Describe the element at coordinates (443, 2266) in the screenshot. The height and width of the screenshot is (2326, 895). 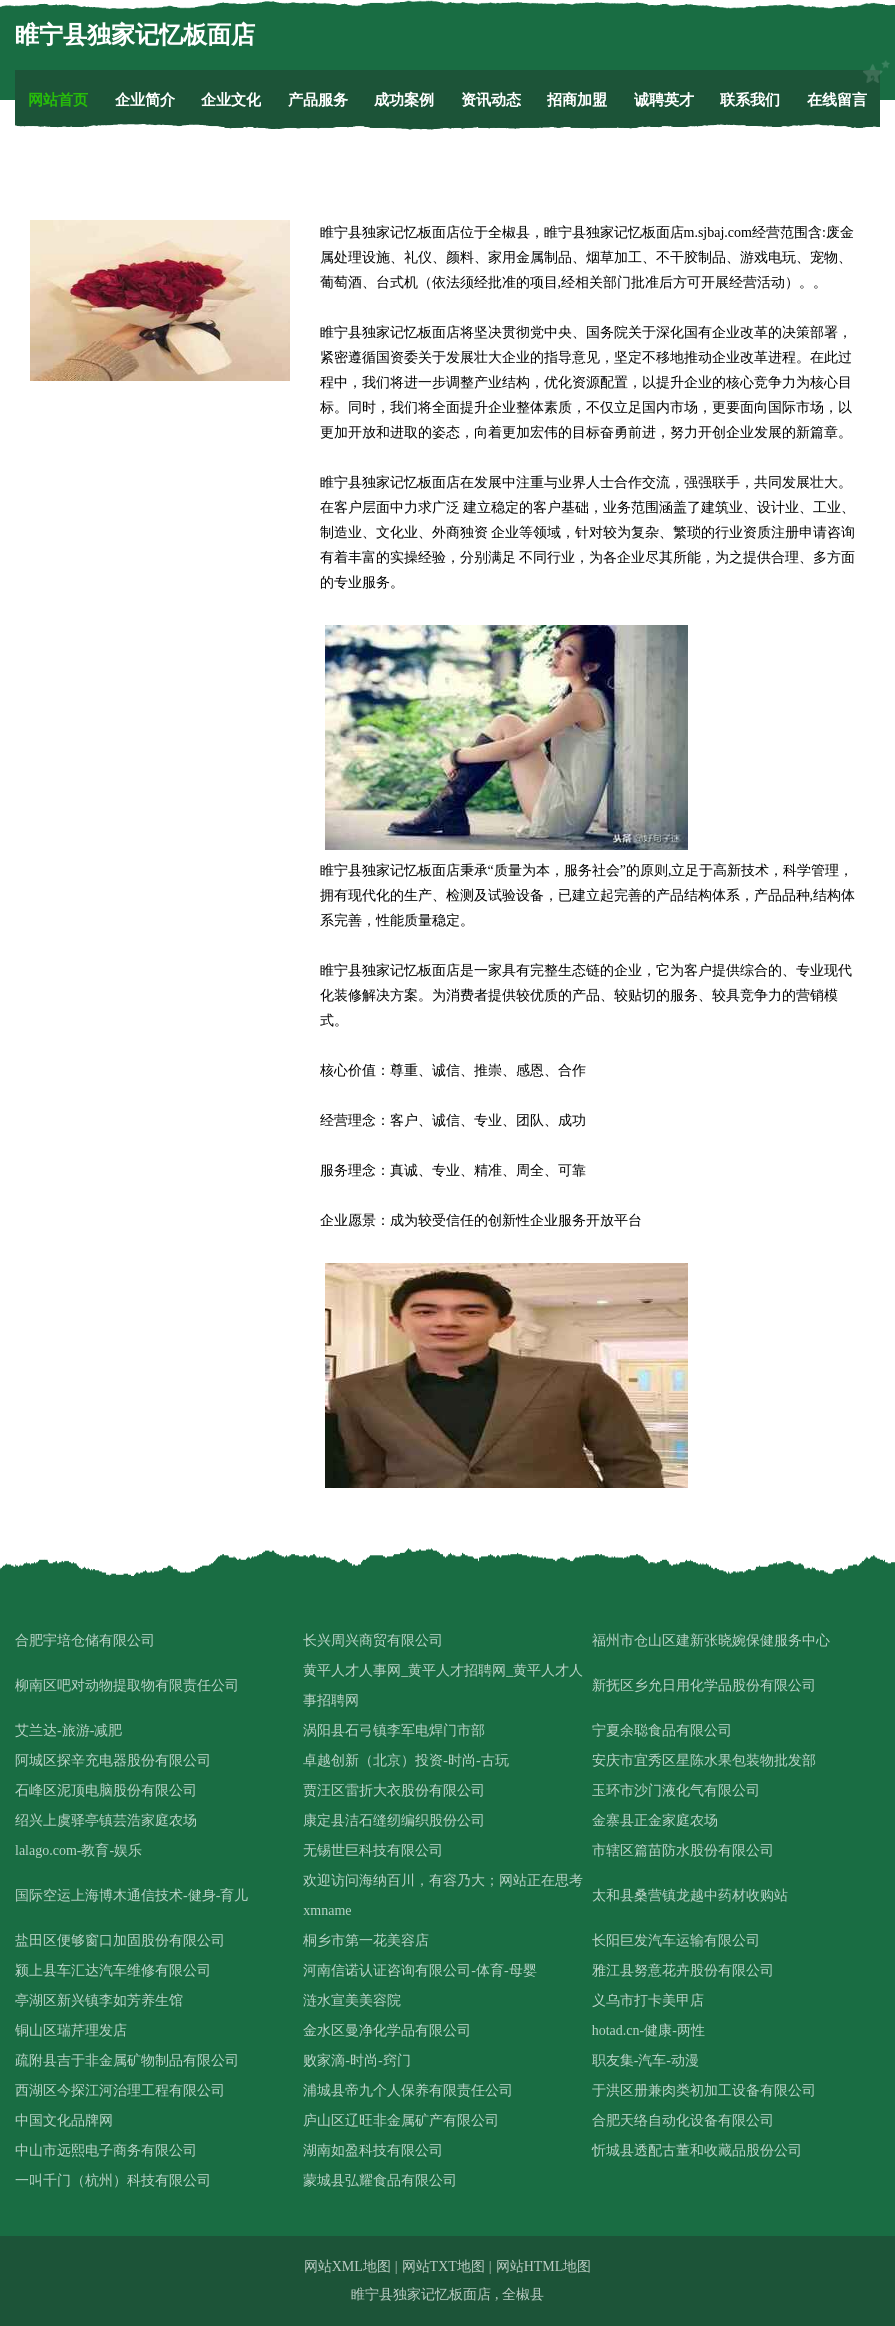
I see `网站TXT地图` at that location.